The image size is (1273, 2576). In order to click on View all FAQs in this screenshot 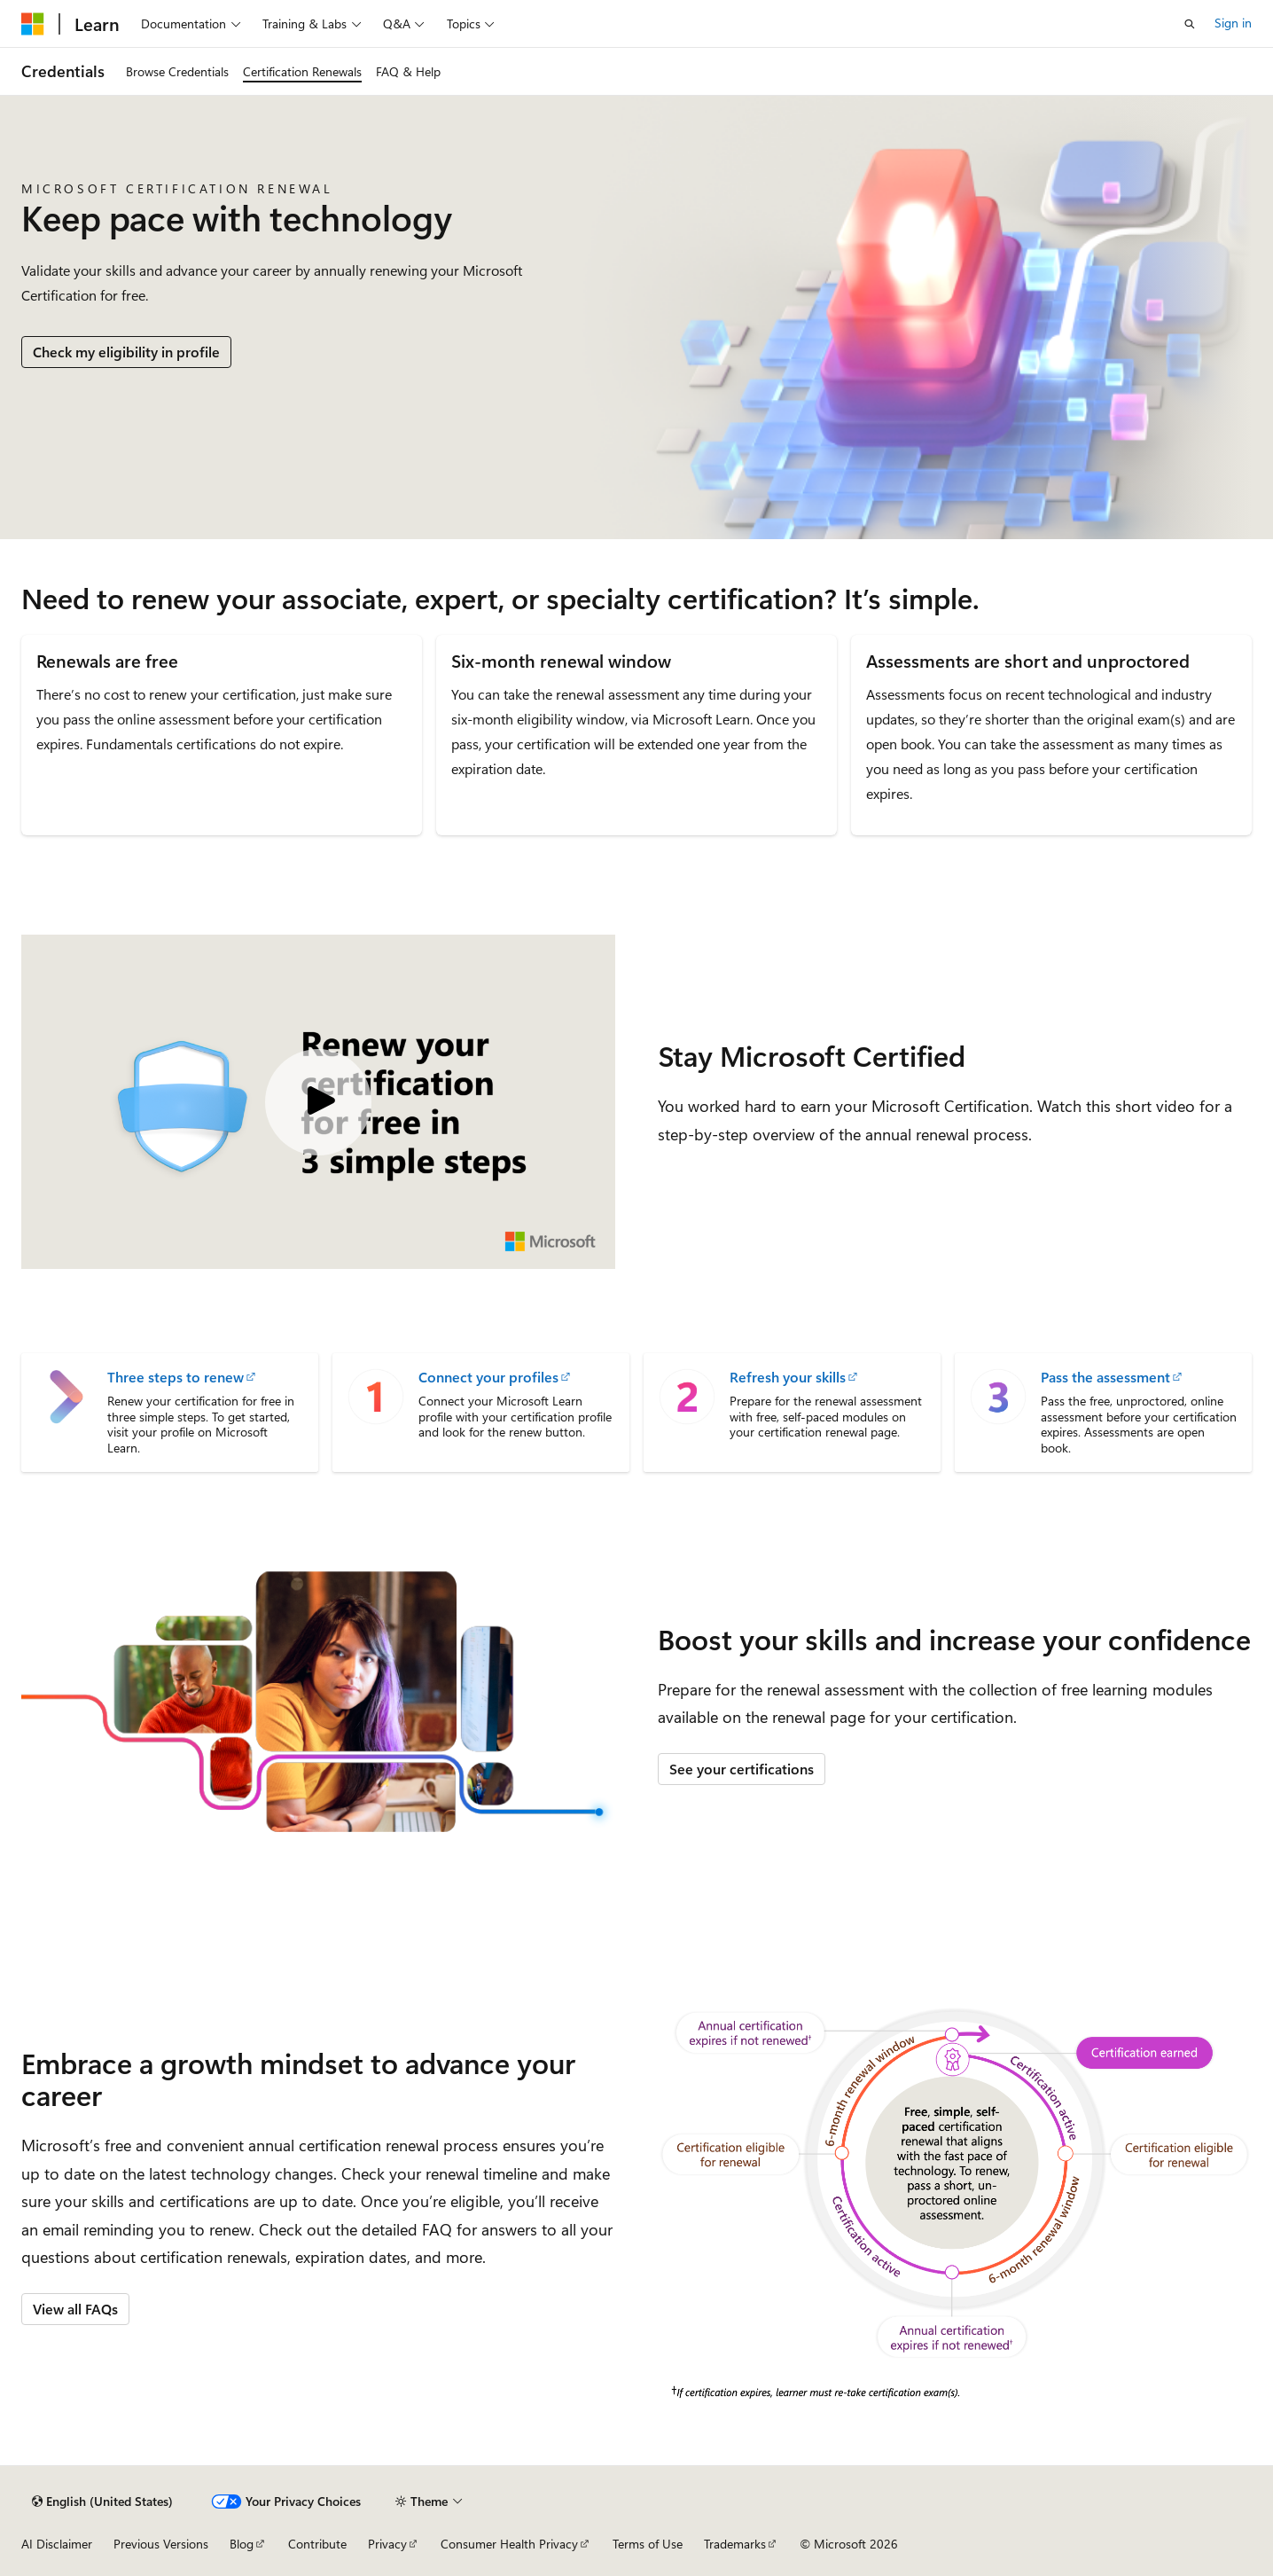, I will do `click(75, 2308)`.